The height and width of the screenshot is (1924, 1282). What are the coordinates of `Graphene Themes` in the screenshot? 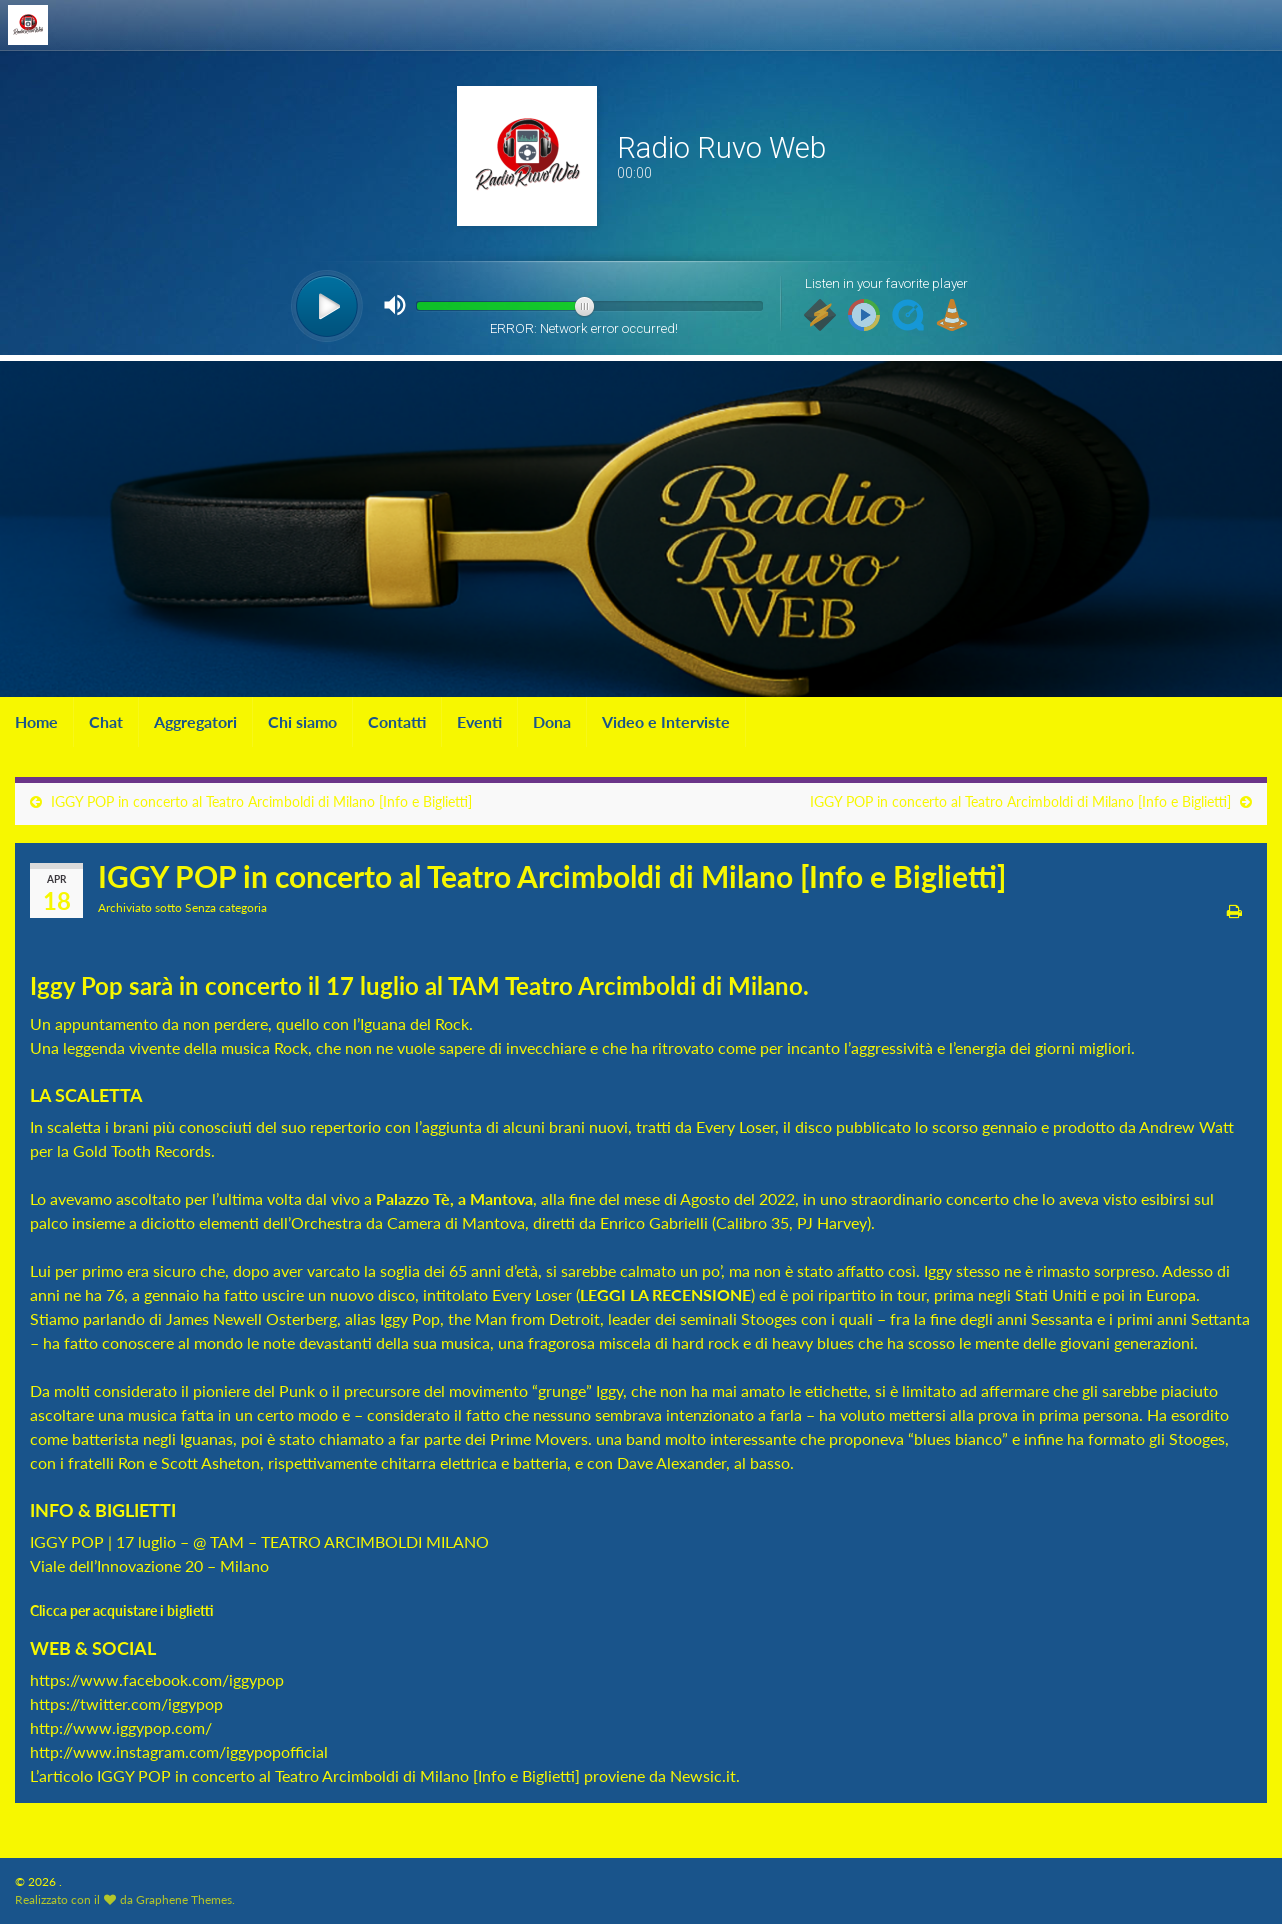 It's located at (184, 1899).